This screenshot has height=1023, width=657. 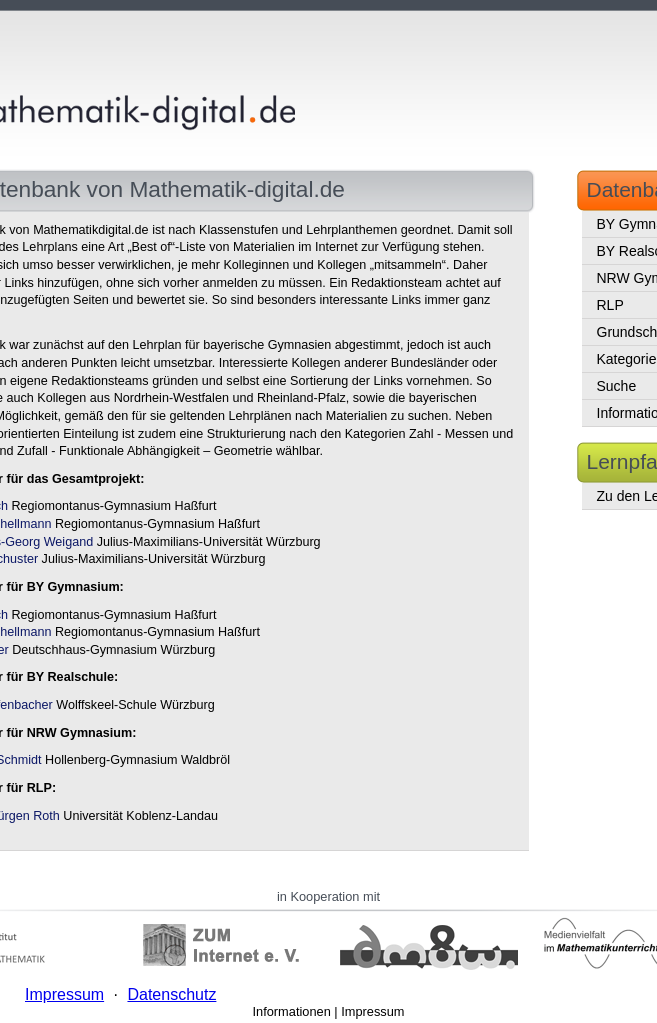 I want to click on Impressum, so click(x=372, y=1011).